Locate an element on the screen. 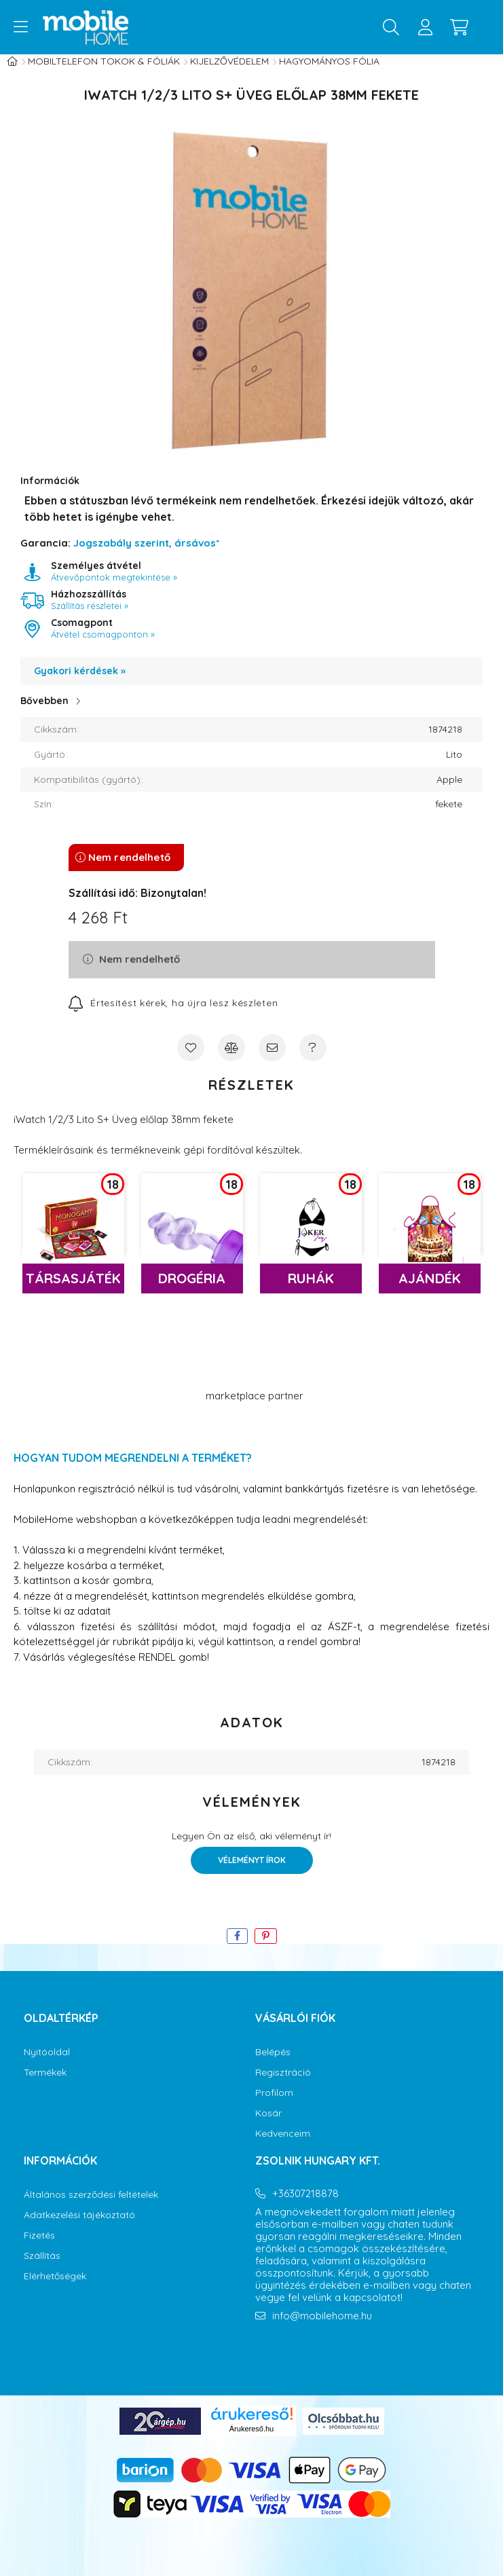 Image resolution: width=503 pixels, height=2576 pixels. [Feliratkozás] is located at coordinates (173, 1016).